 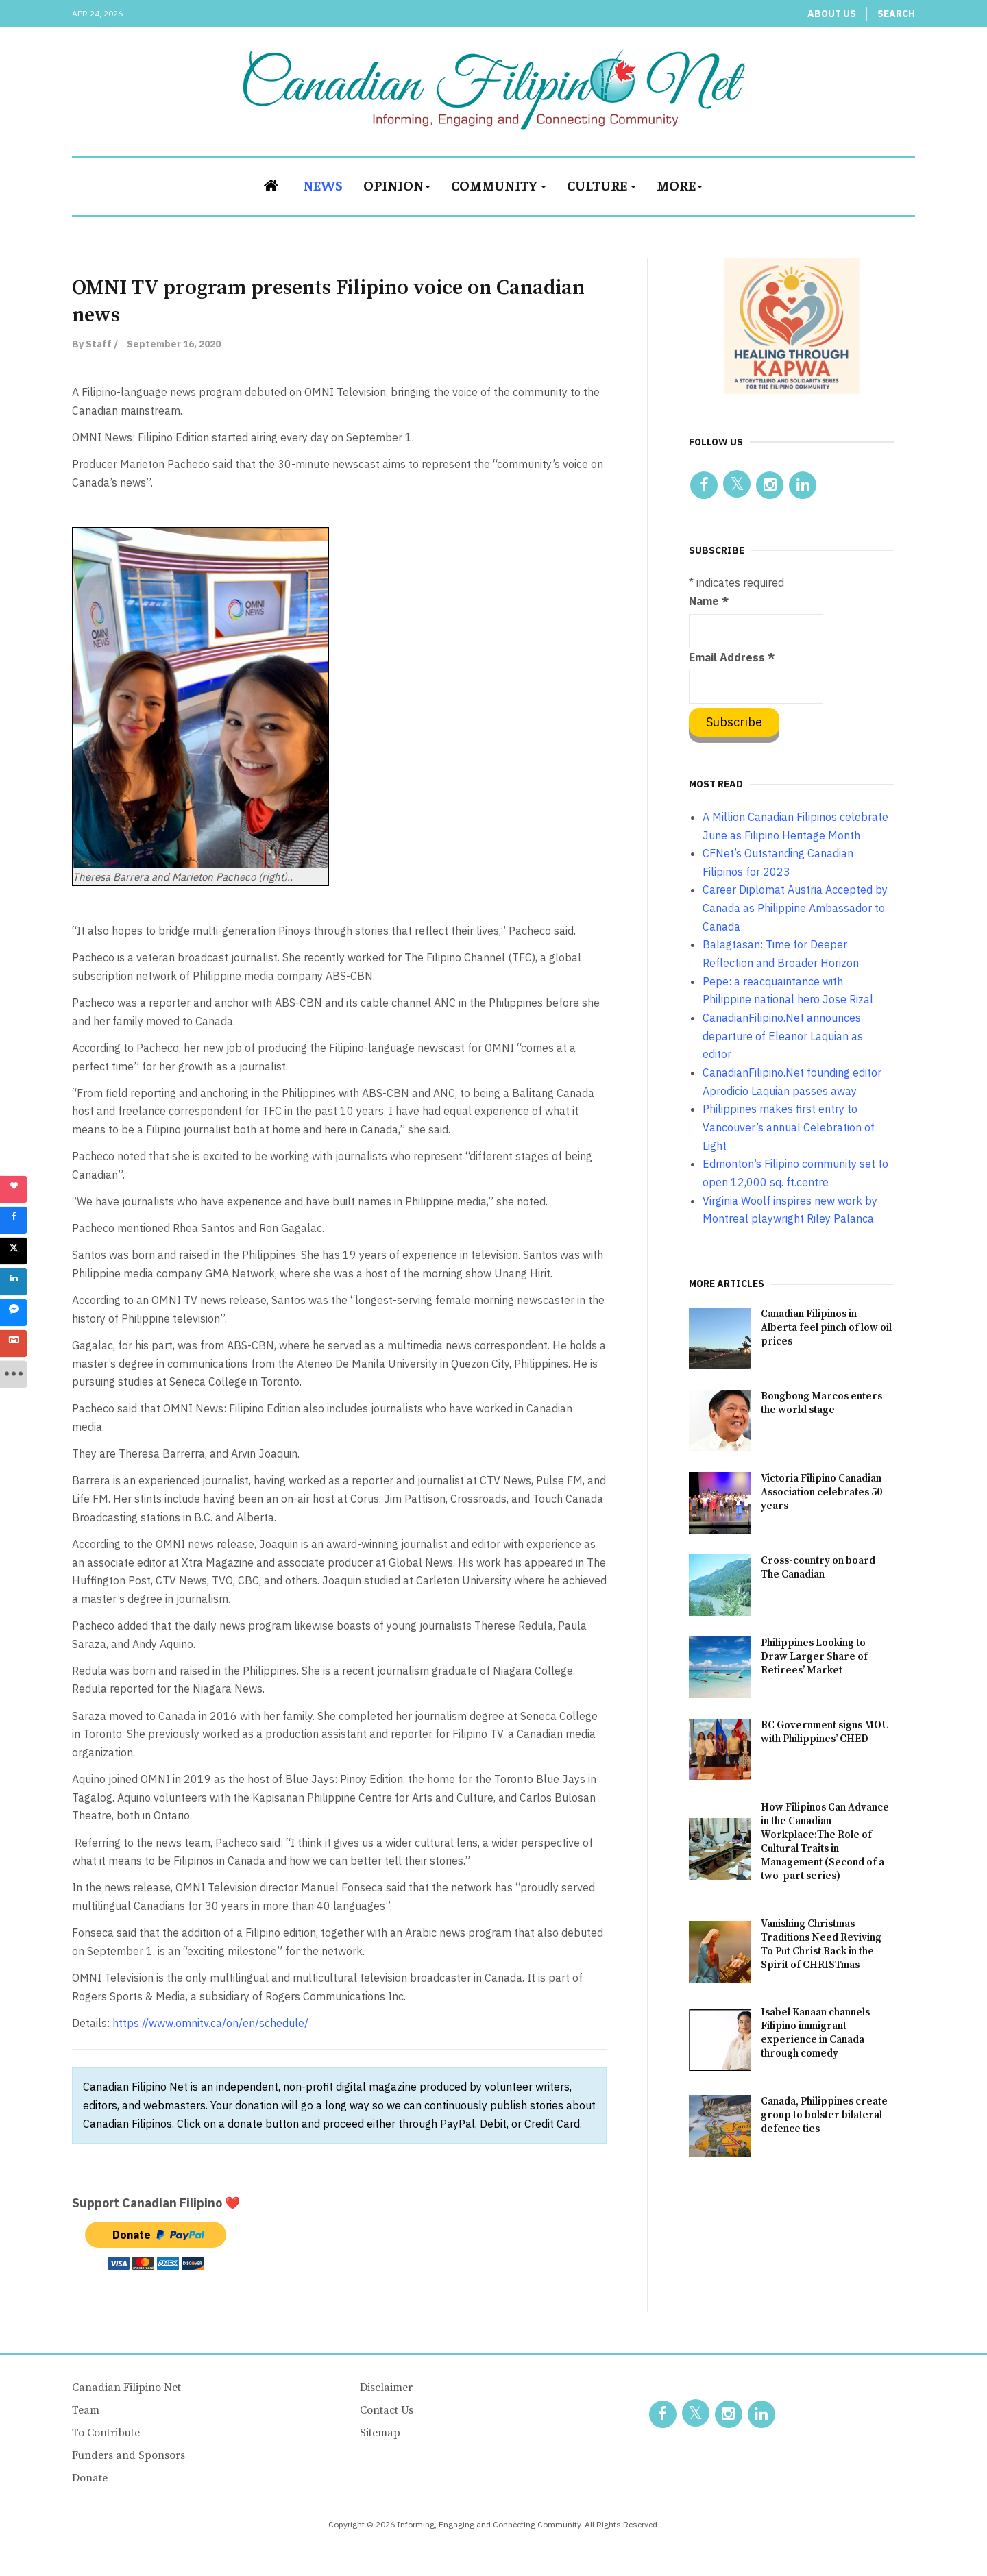 What do you see at coordinates (732, 657) in the screenshot?
I see `Email Address` at bounding box center [732, 657].